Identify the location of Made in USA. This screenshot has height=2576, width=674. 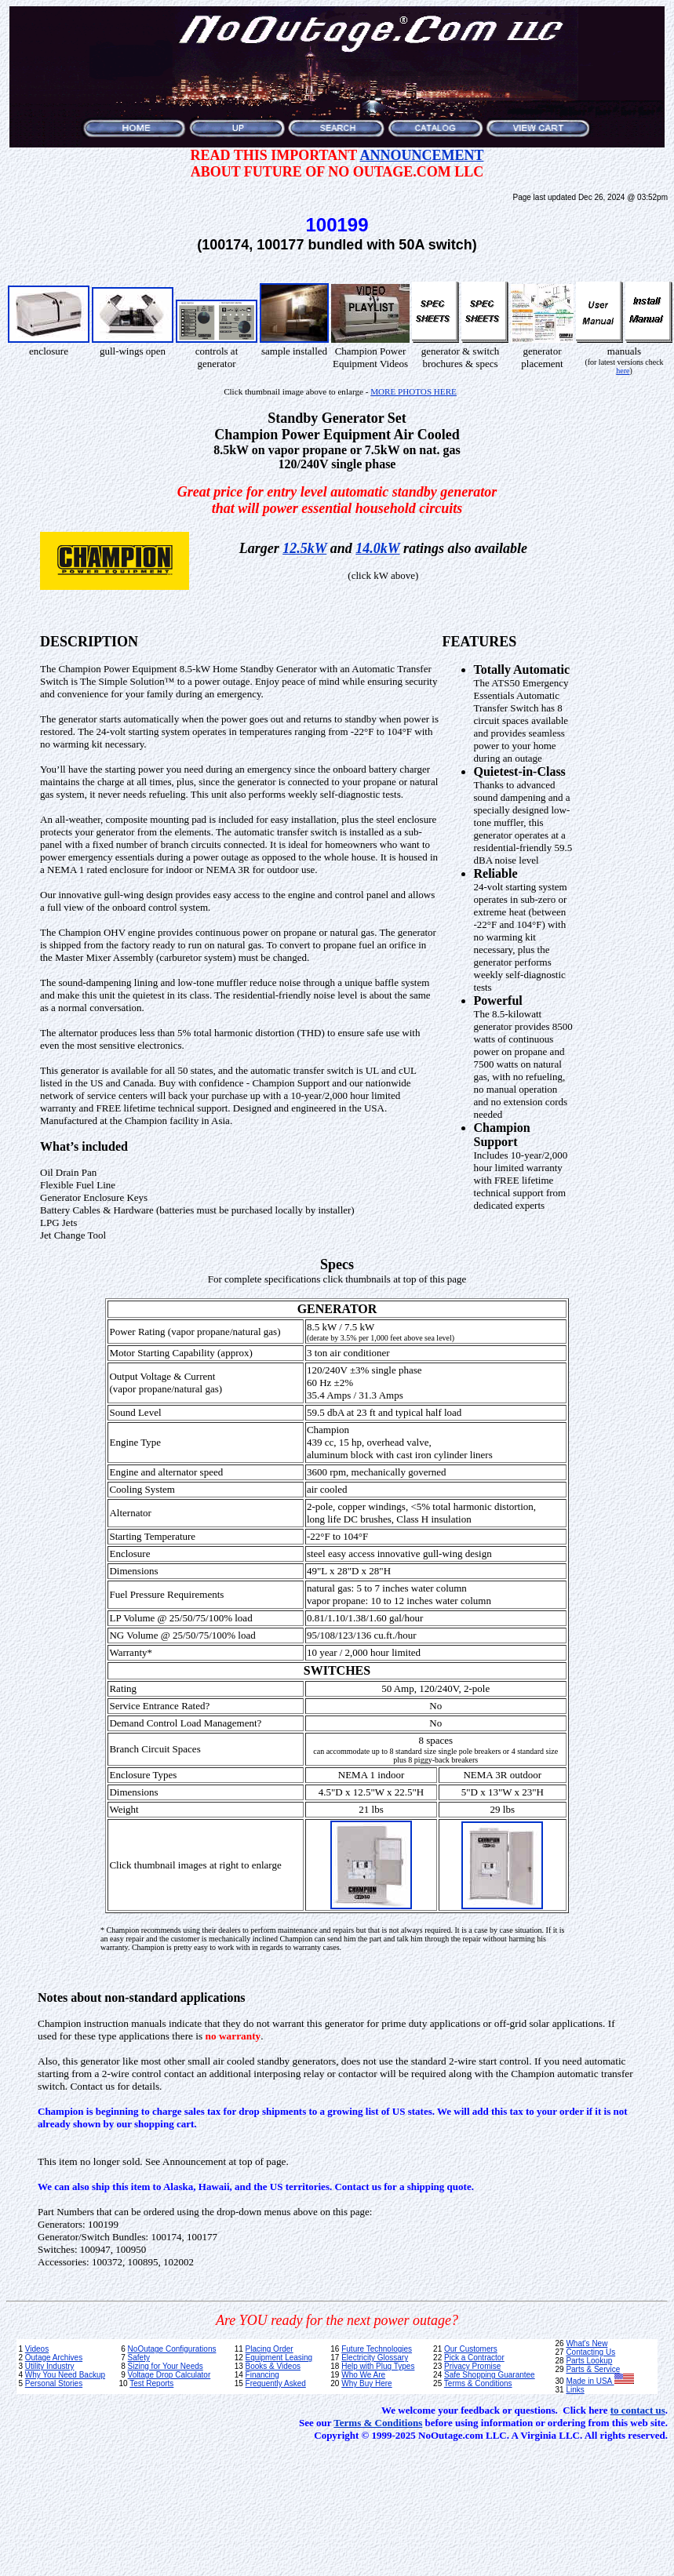
(599, 2381).